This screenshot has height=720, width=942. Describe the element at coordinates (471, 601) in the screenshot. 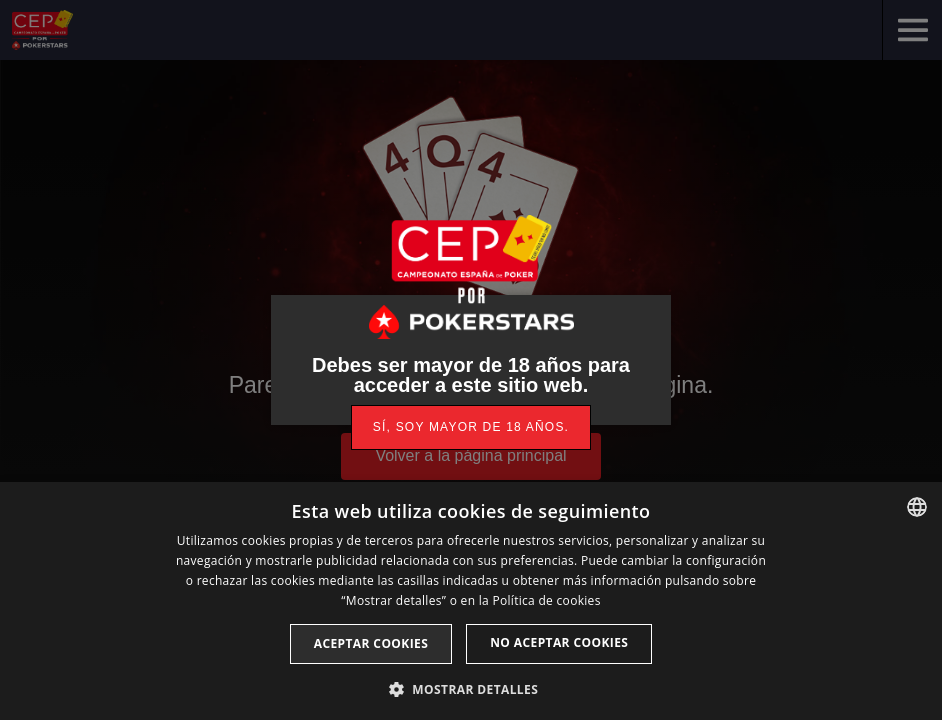

I see `[dialog]` at that location.